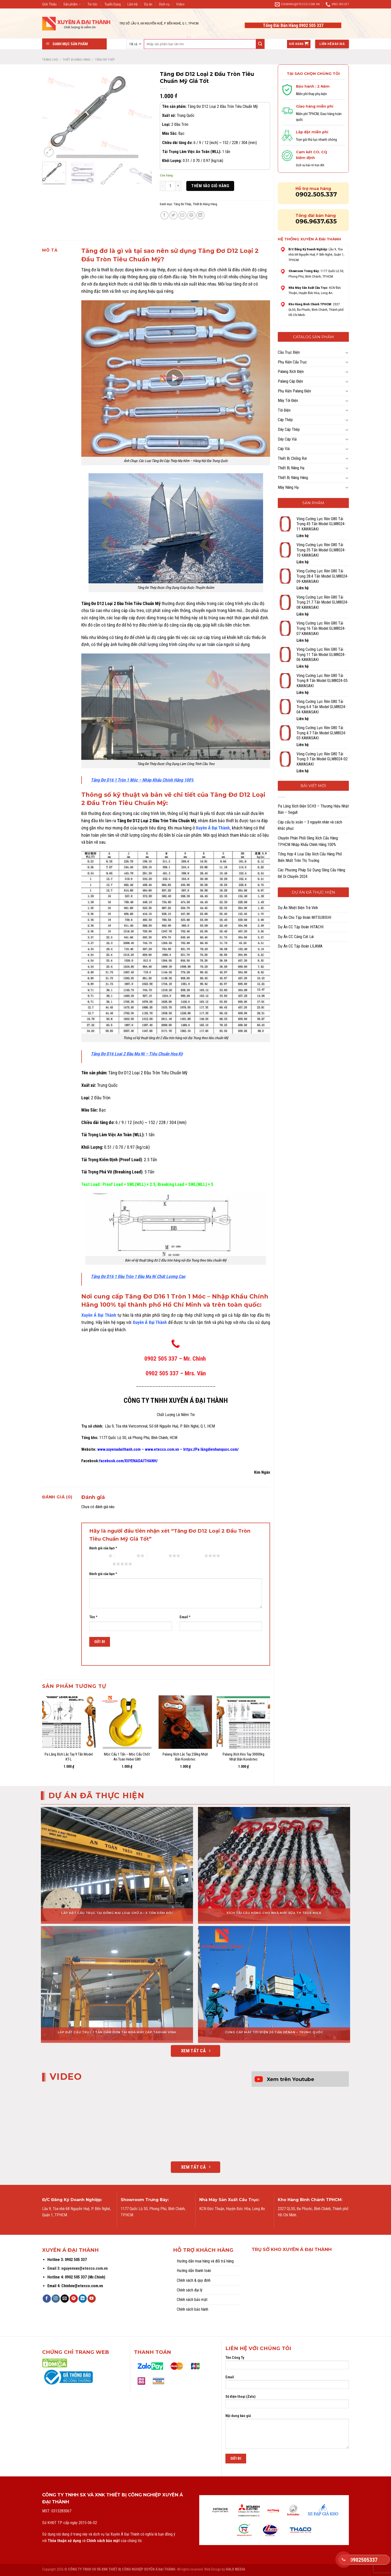 This screenshot has height=2576, width=391. What do you see at coordinates (205, 2261) in the screenshot?
I see `Hướng dẫn mua hàng và đổi trả hàng` at bounding box center [205, 2261].